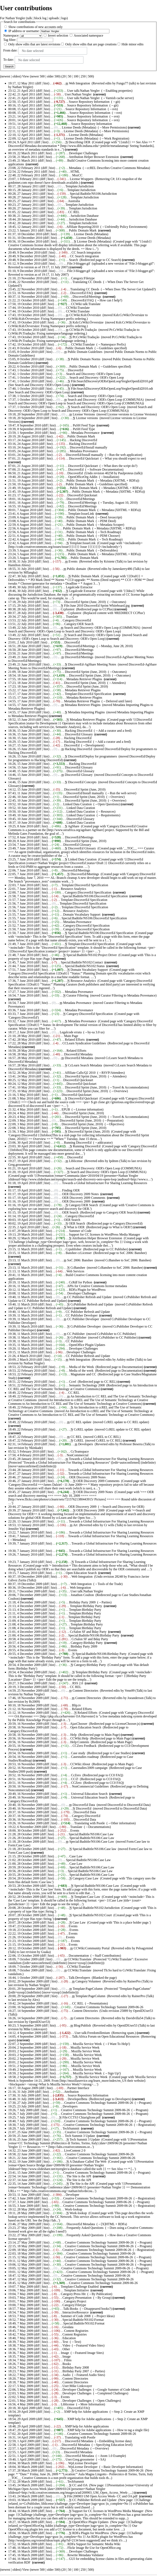  I want to click on CcPublisher Refresh and Update, so click(92, 1304).